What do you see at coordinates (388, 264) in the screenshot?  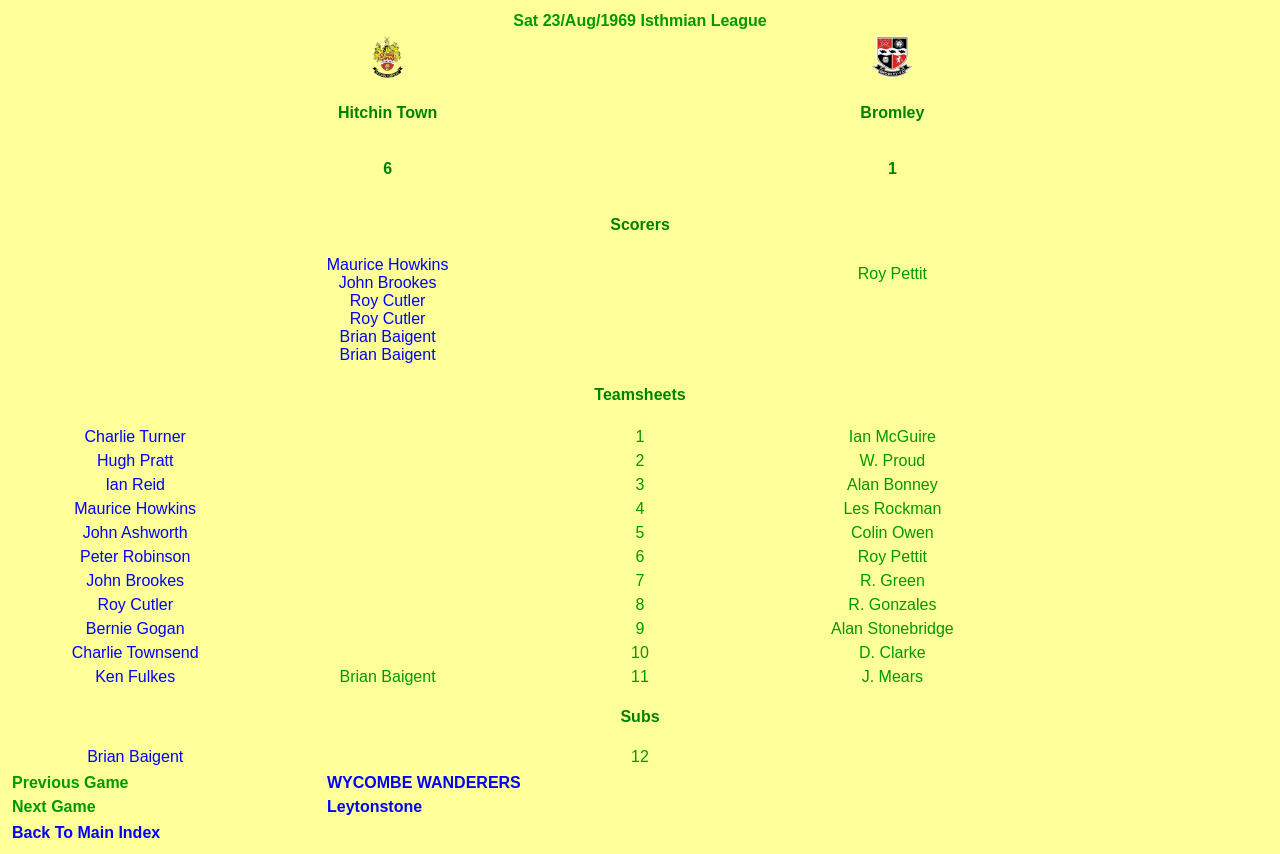 I see `Maurice Howkins` at bounding box center [388, 264].